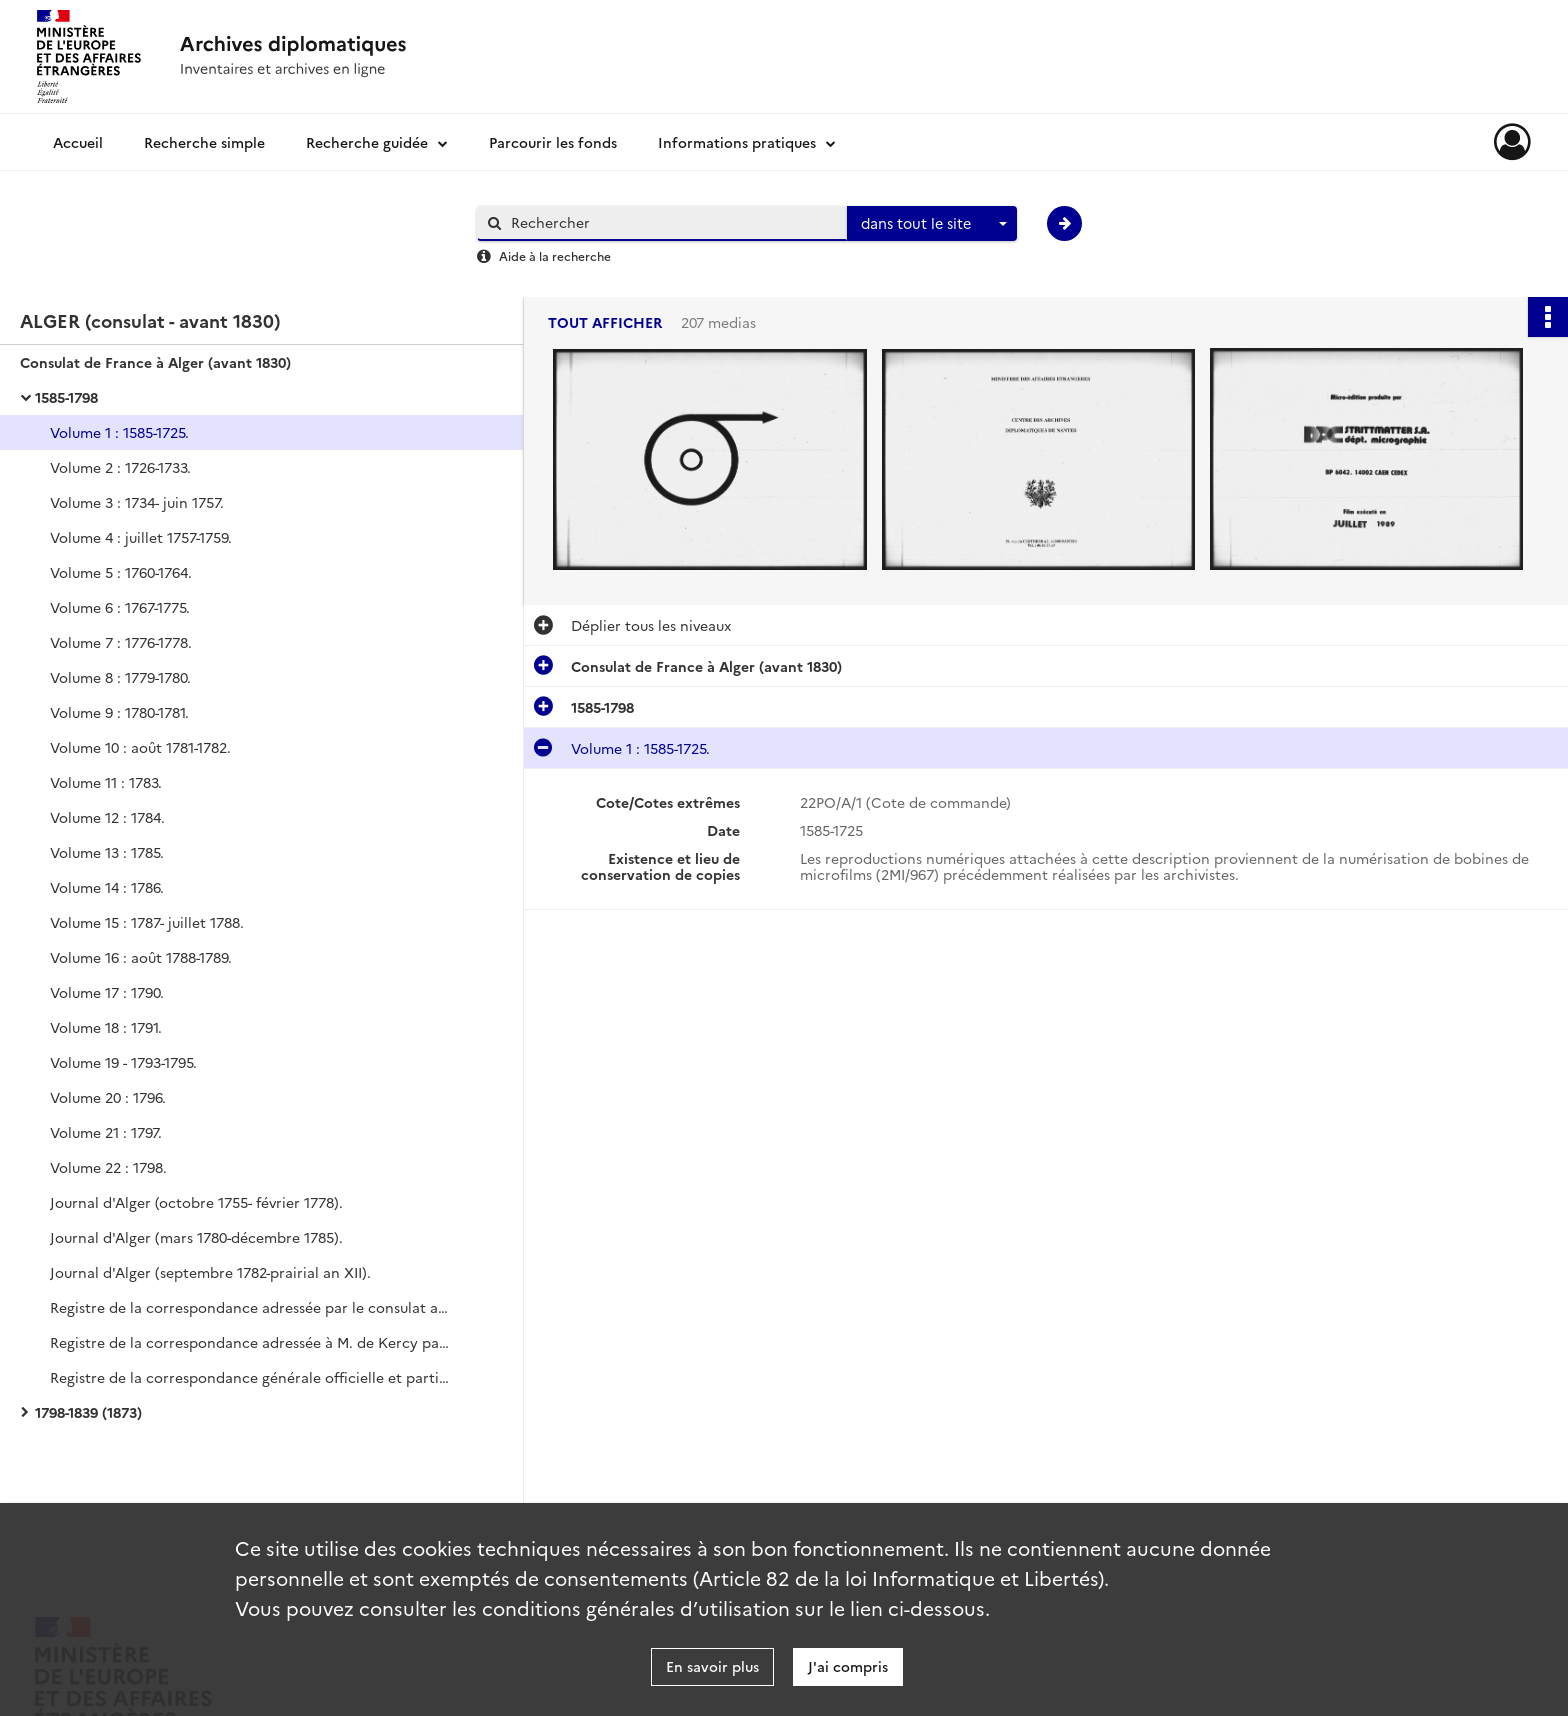 The width and height of the screenshot is (1568, 1716). What do you see at coordinates (932, 224) in the screenshot?
I see `[combobox]` at bounding box center [932, 224].